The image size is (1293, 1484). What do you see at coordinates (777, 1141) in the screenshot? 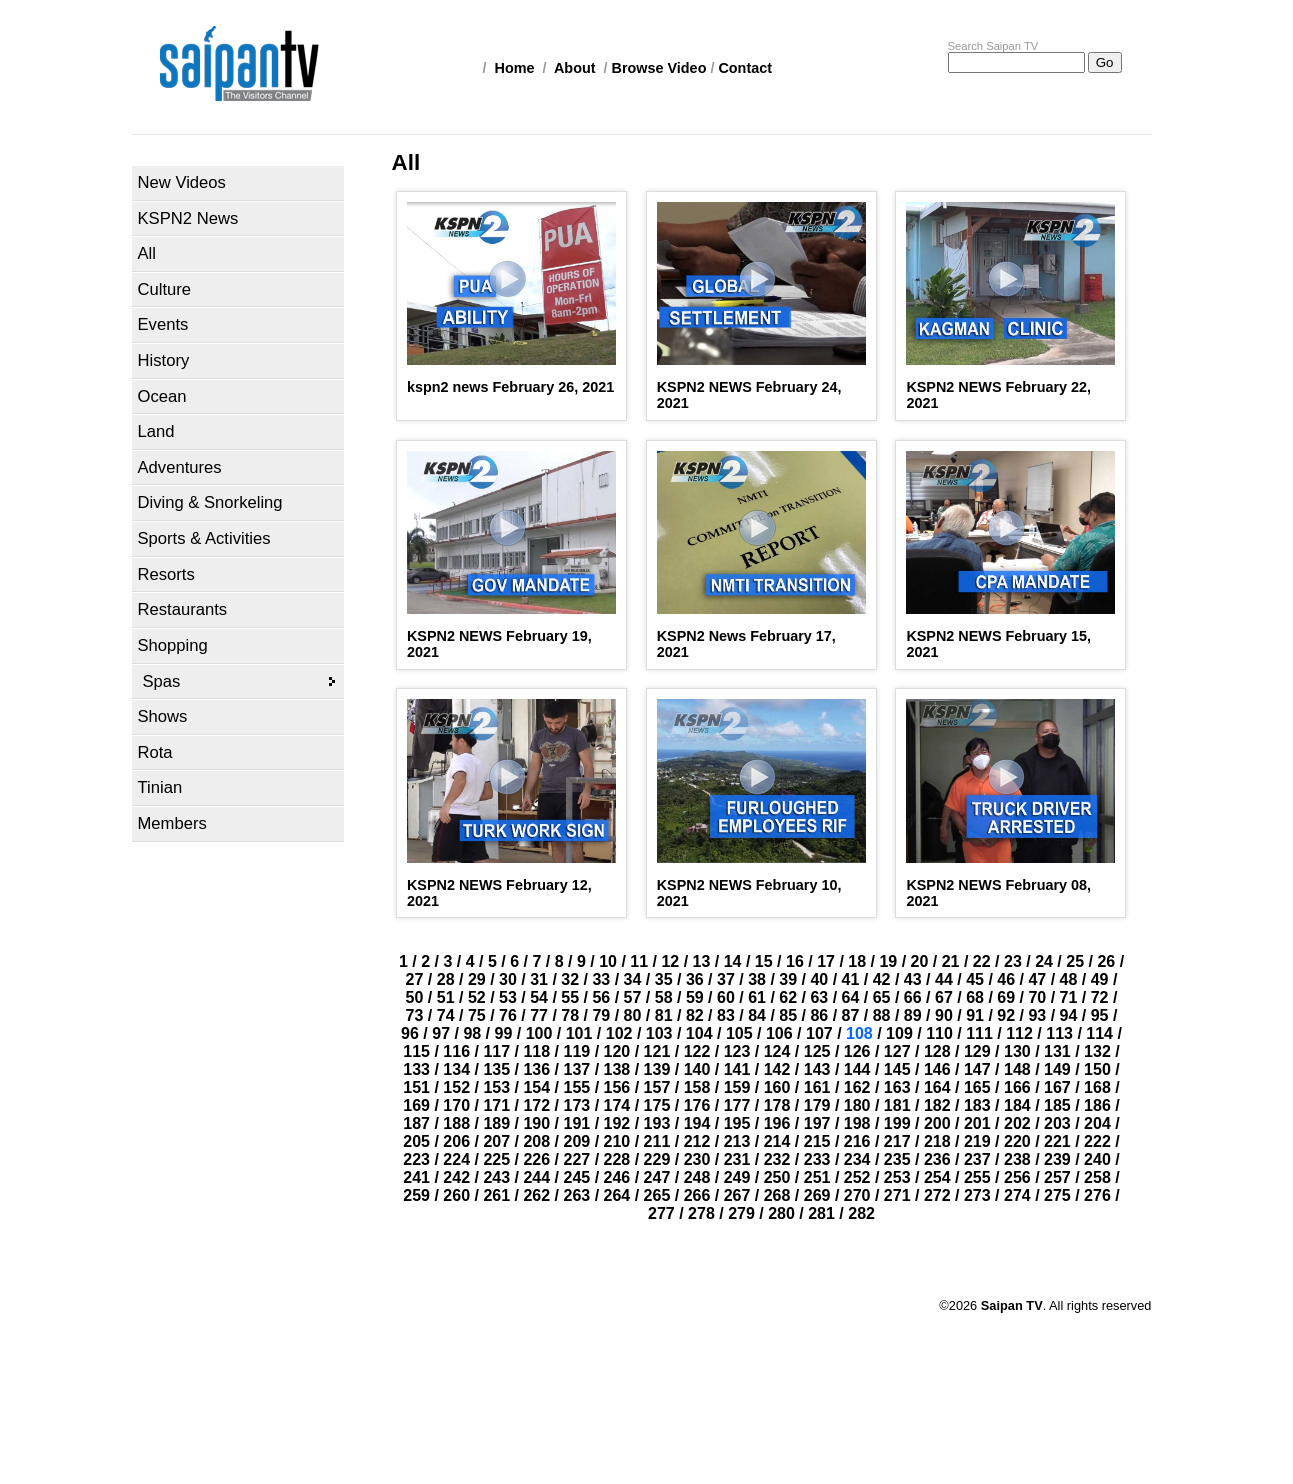
I see `214` at bounding box center [777, 1141].